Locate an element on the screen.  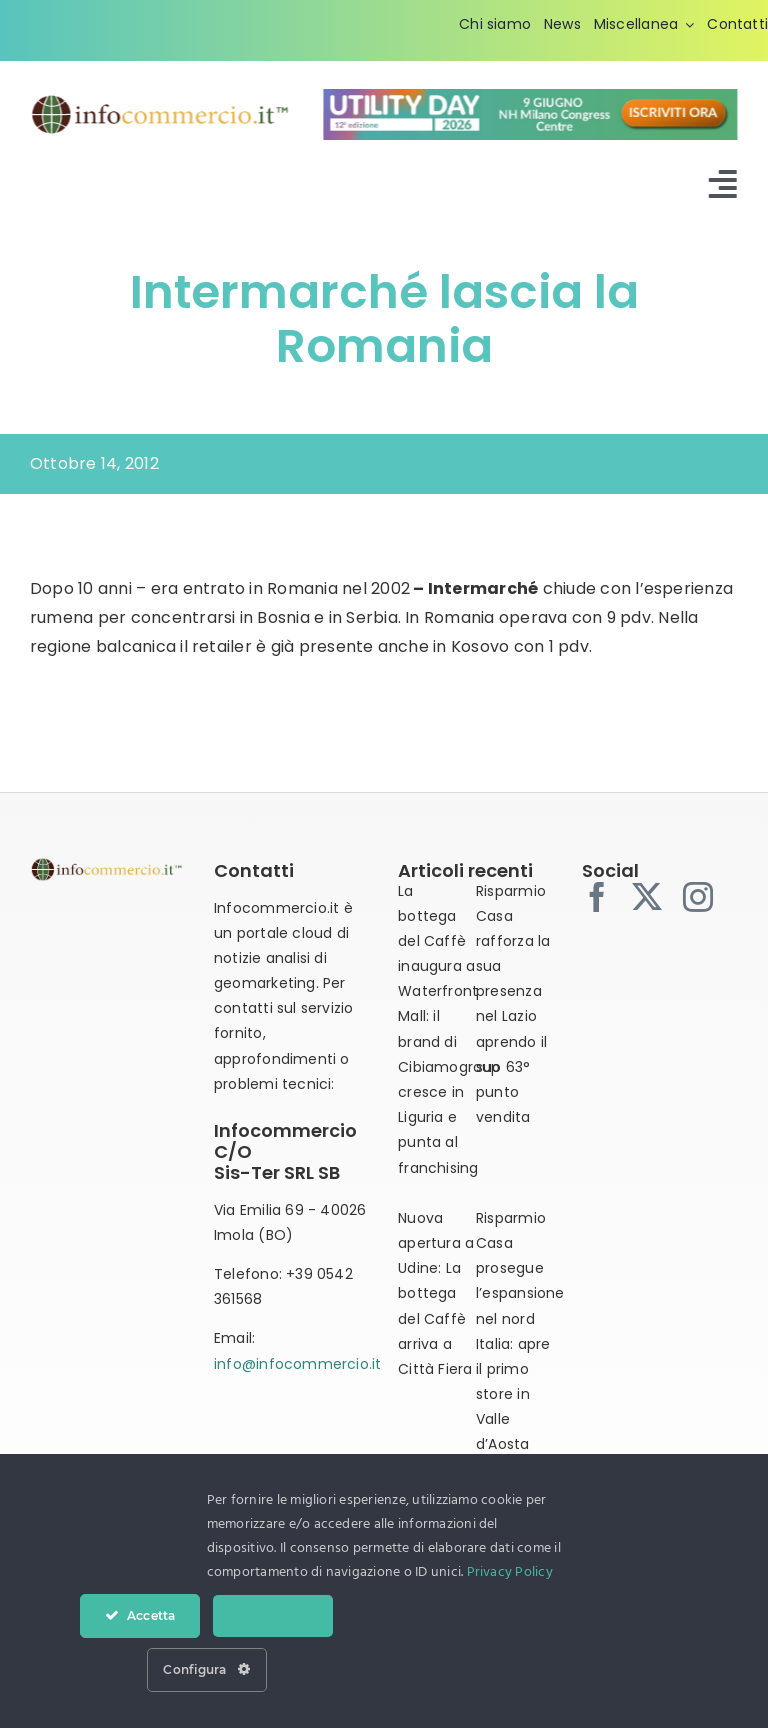
Privacy Policy is located at coordinates (510, 1572).